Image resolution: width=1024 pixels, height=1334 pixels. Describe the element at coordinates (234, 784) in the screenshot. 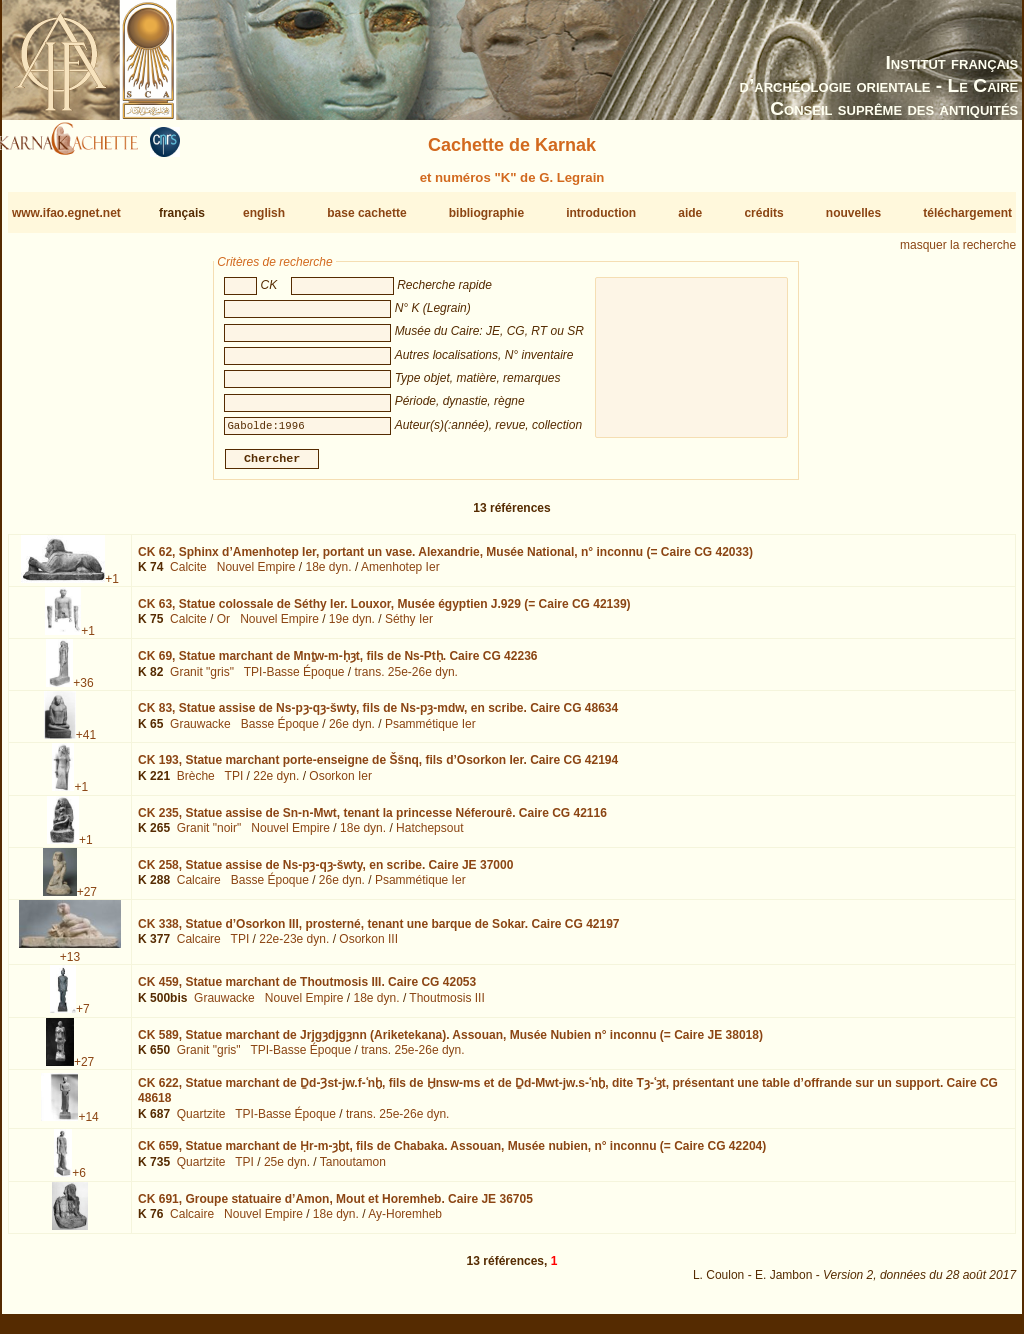

I see `TPI` at that location.